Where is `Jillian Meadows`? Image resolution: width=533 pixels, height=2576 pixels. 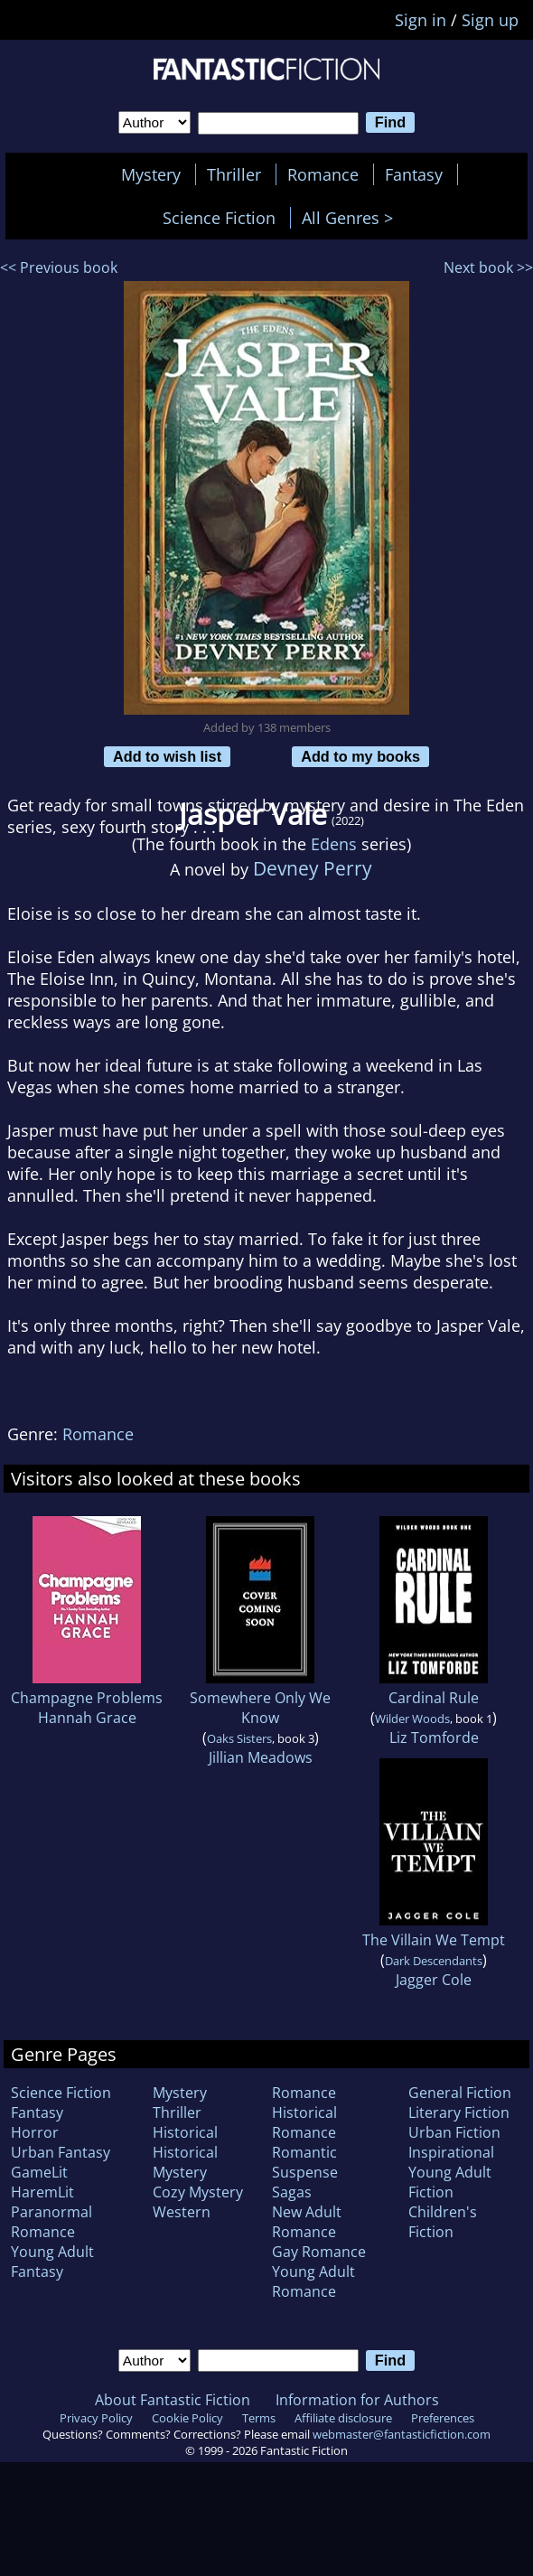 Jillian Meadows is located at coordinates (261, 1757).